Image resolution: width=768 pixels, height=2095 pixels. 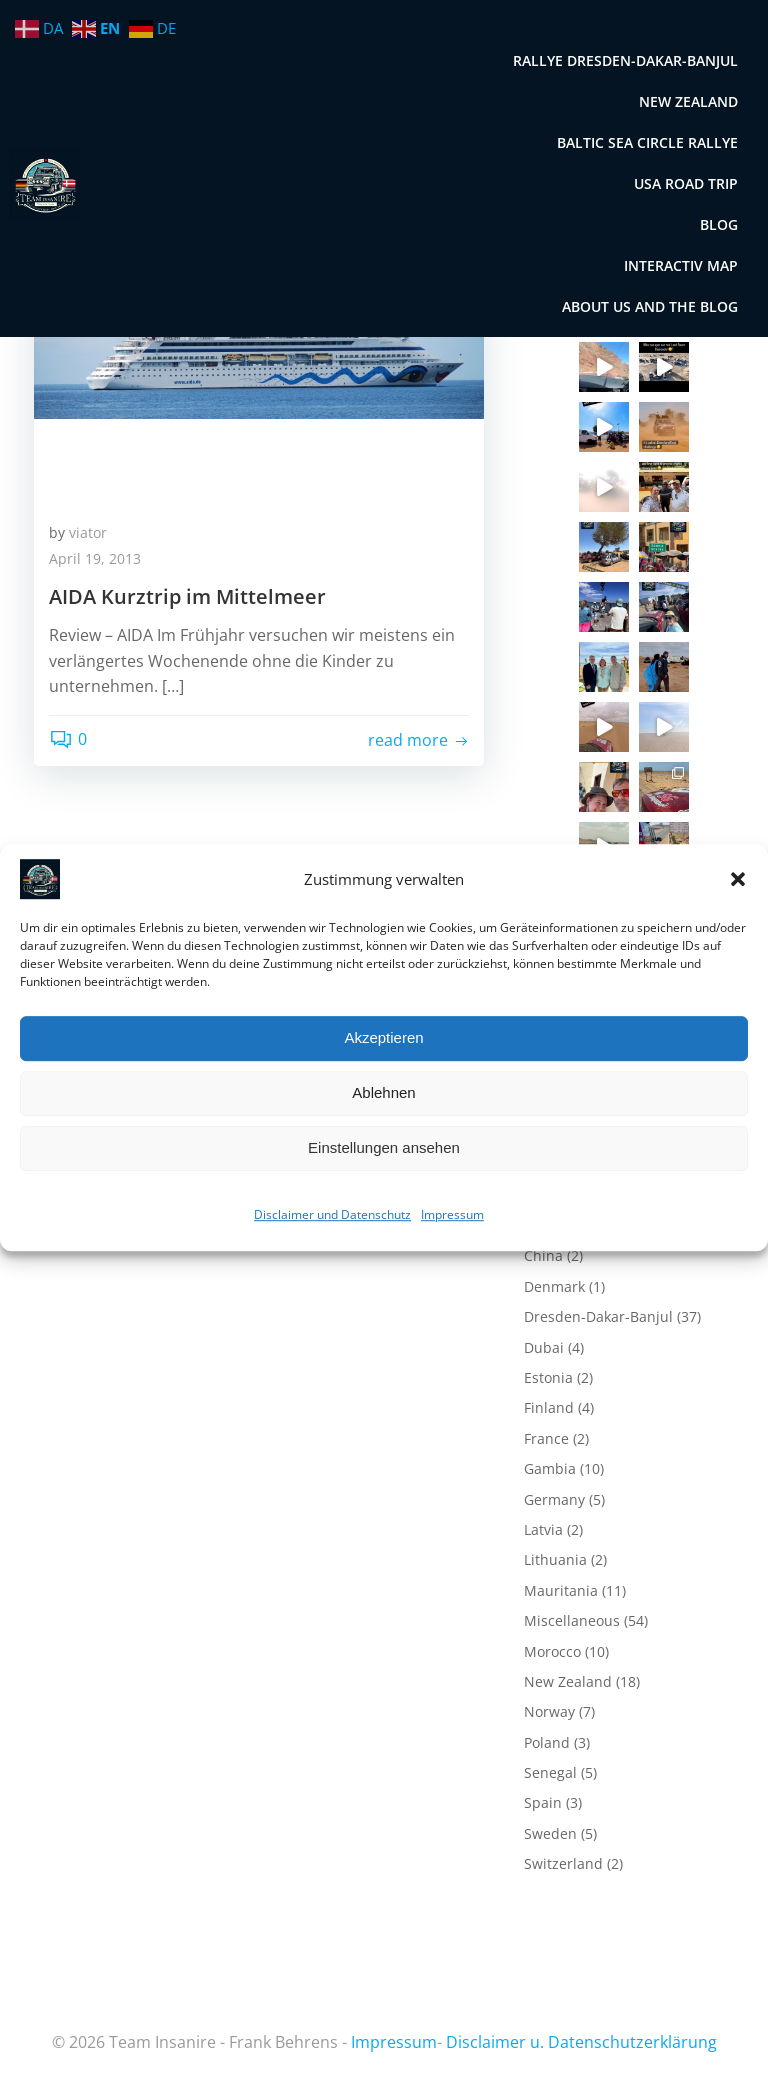 I want to click on Gambia, so click(x=550, y=1468).